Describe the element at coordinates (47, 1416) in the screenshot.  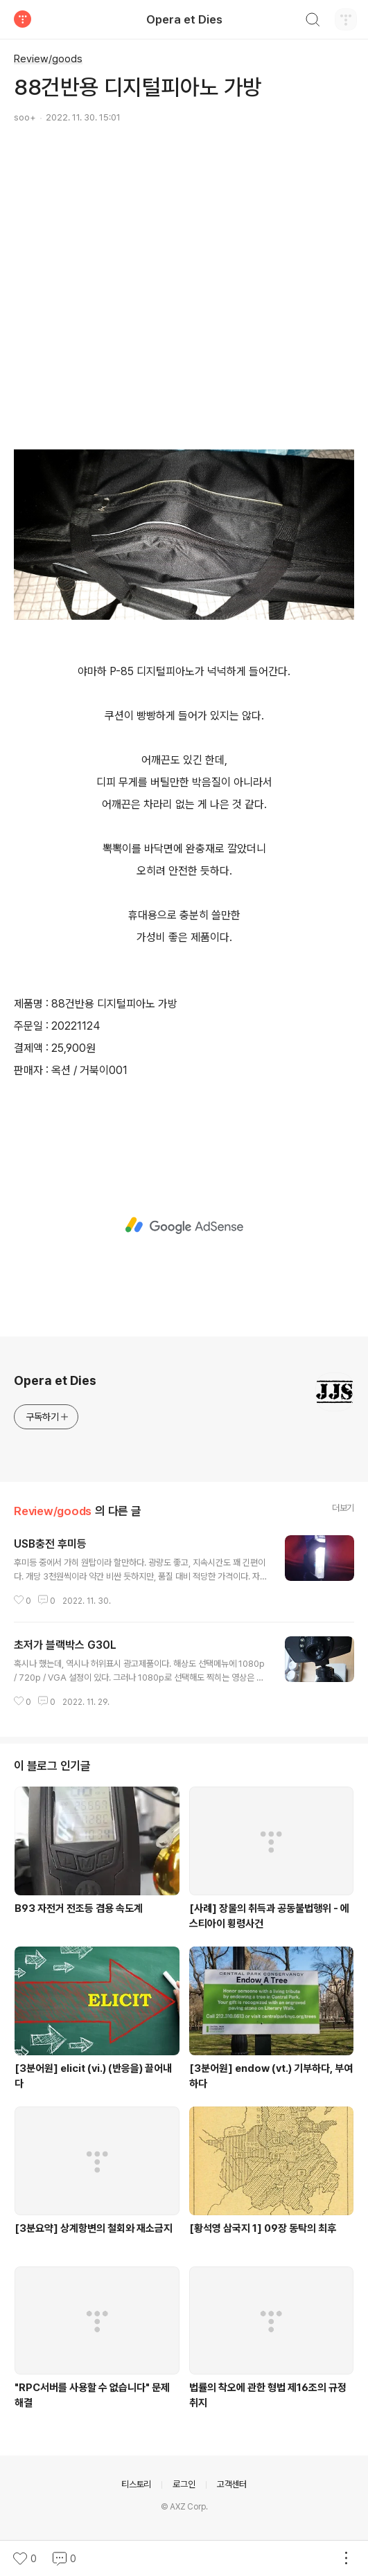
I see `구독하기` at that location.